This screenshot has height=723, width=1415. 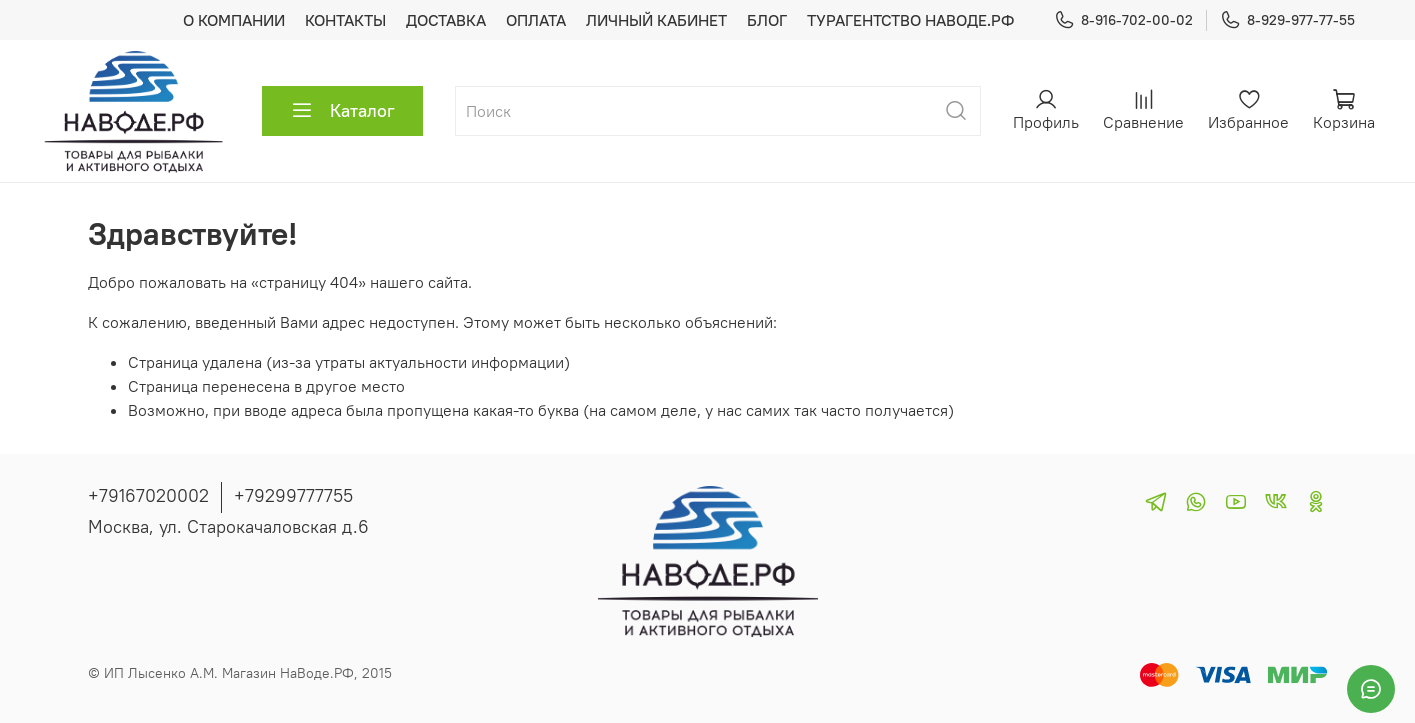 What do you see at coordinates (767, 20) in the screenshot?
I see `БЛОГ` at bounding box center [767, 20].